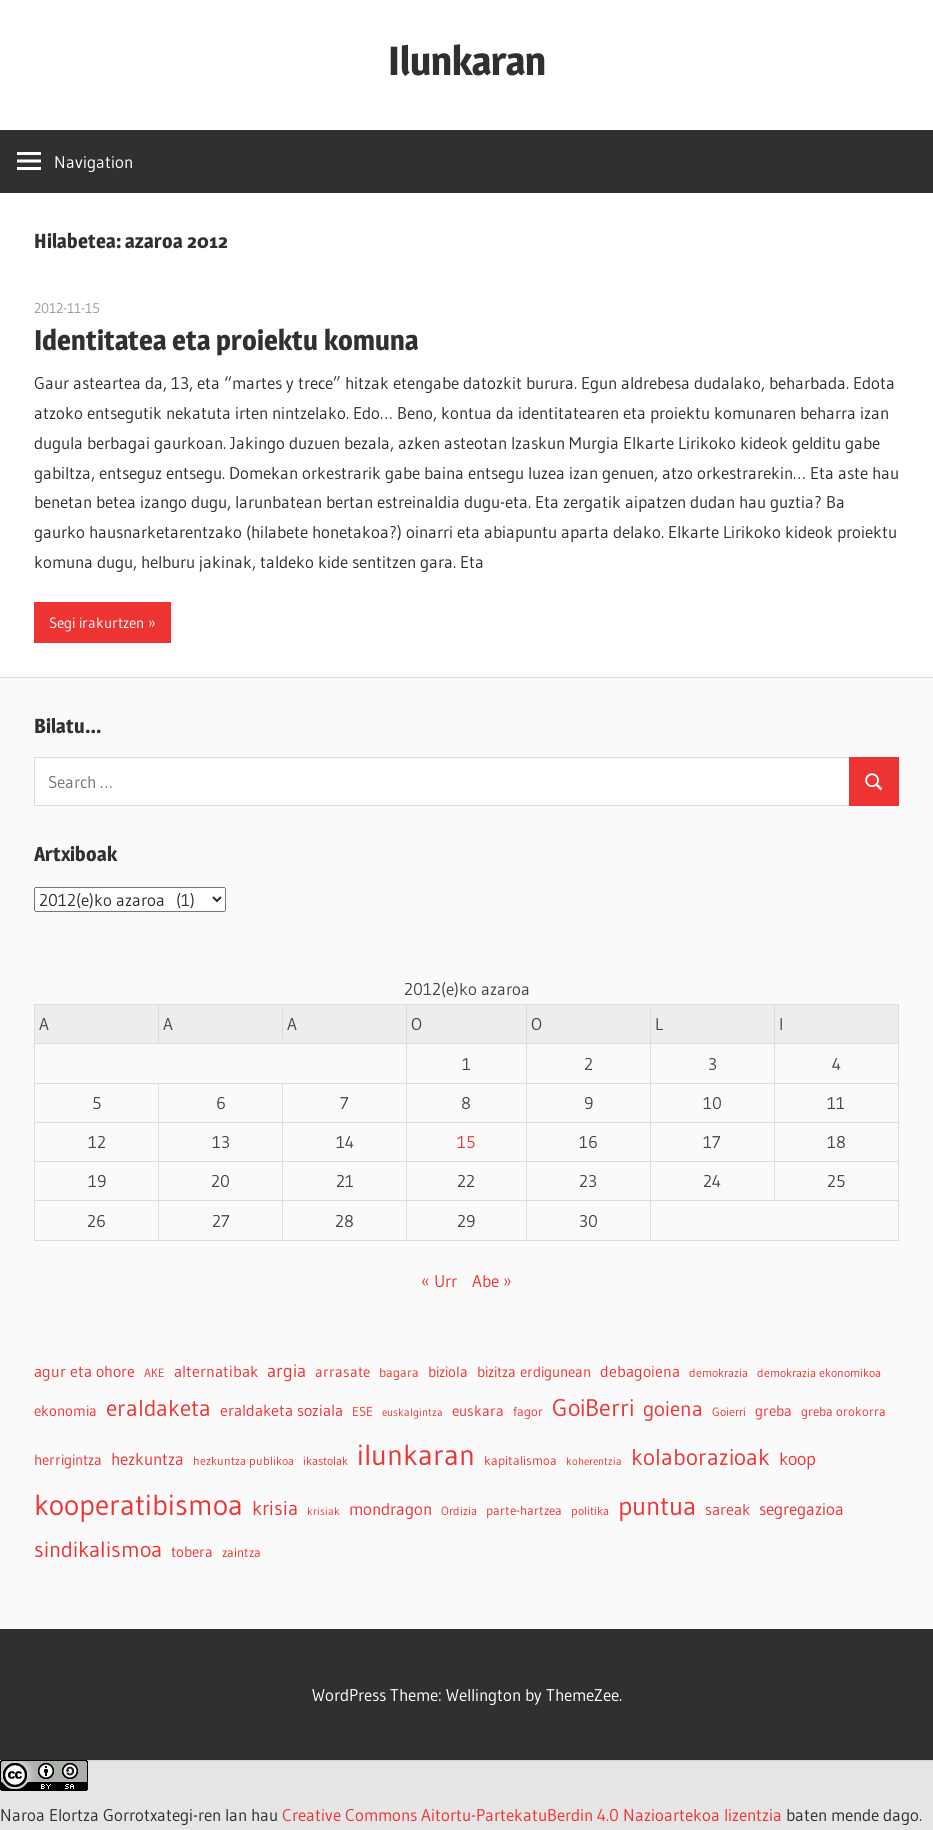  I want to click on demokrazia [demokrazia (4 elementu)], so click(718, 1372).